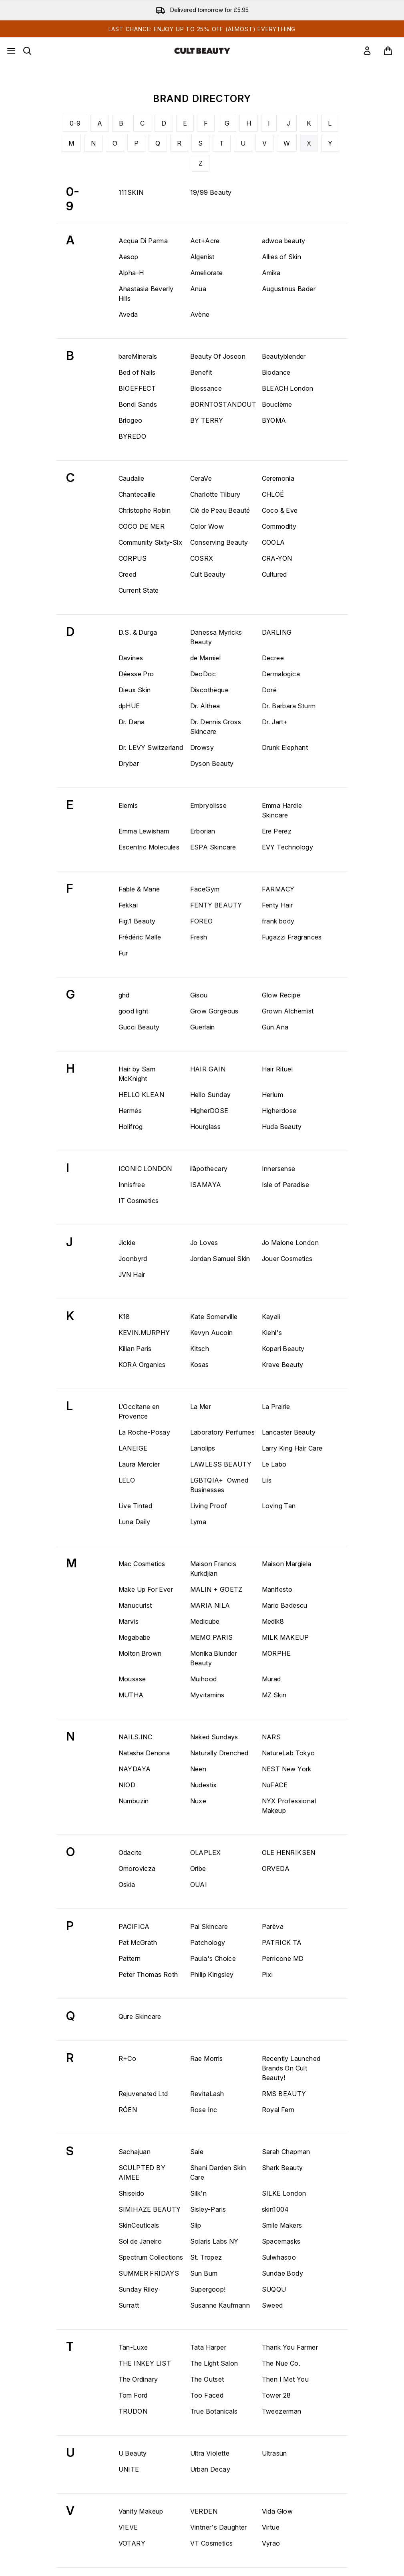 Image resolution: width=404 pixels, height=2576 pixels. What do you see at coordinates (132, 478) in the screenshot?
I see `Caudalie` at bounding box center [132, 478].